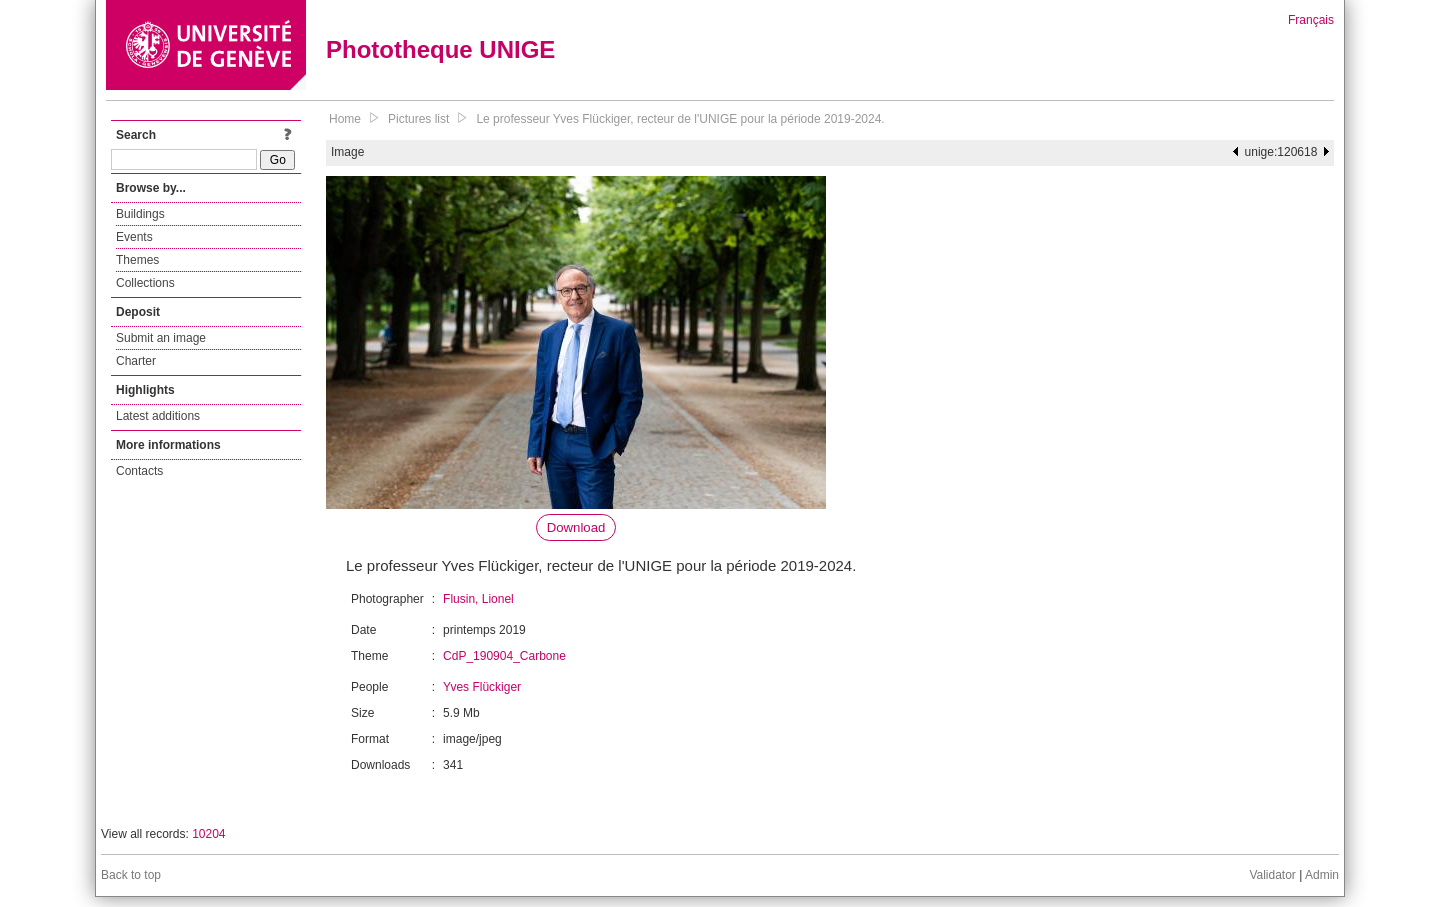 The width and height of the screenshot is (1440, 907). Describe the element at coordinates (1311, 20) in the screenshot. I see `Français` at that location.